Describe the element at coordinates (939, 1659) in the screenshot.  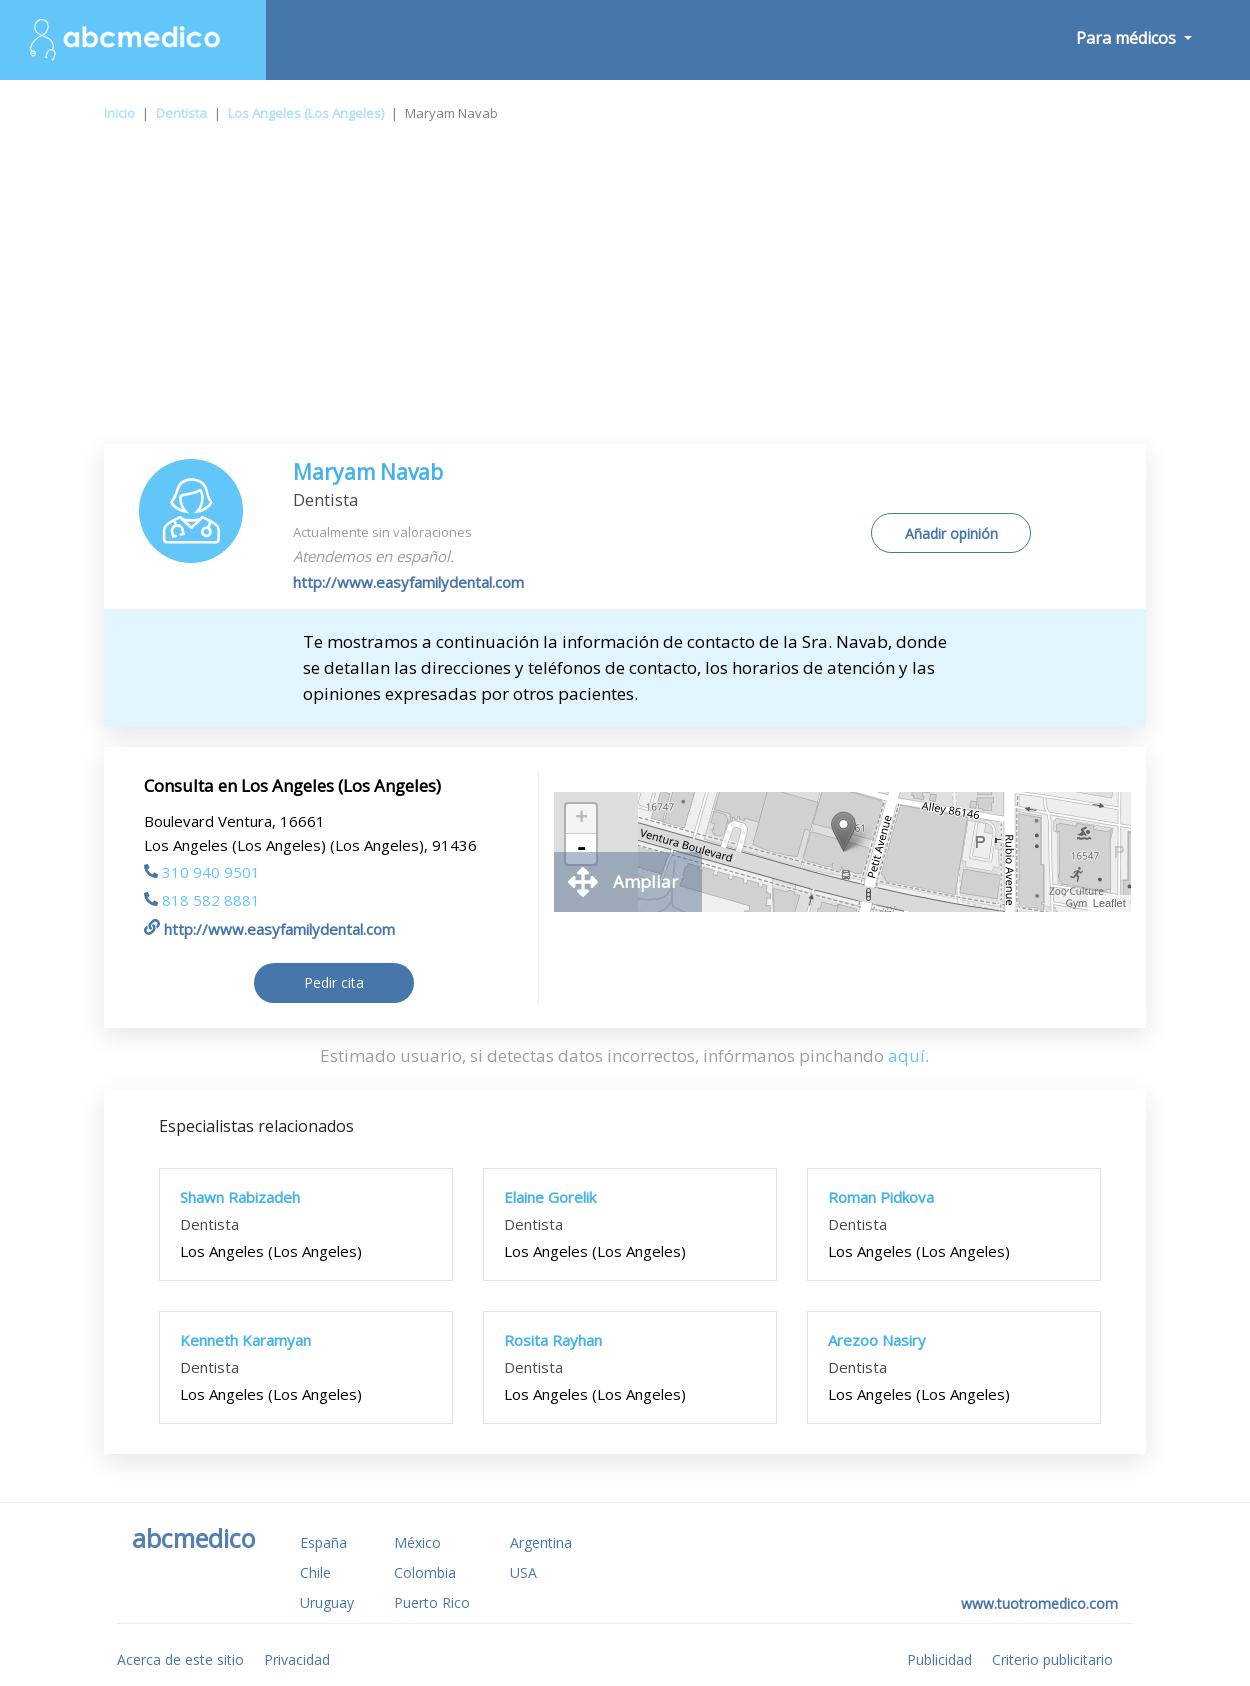
I see `Publicidad` at that location.